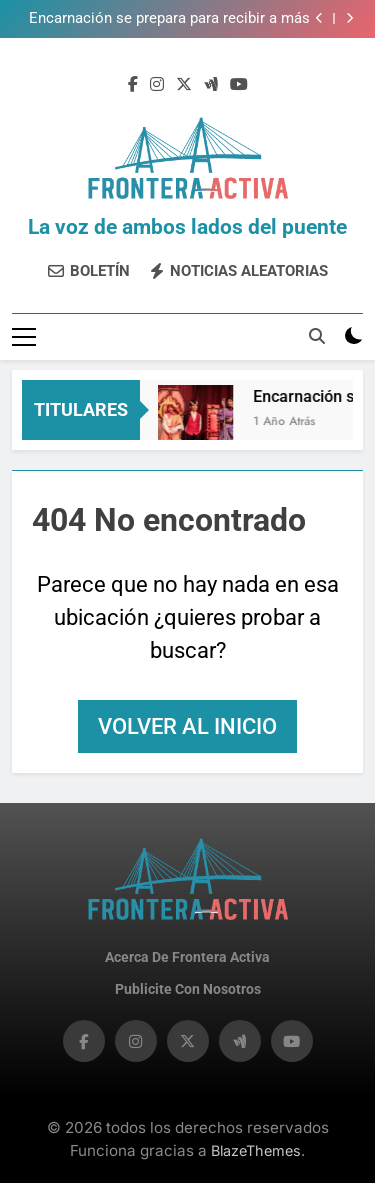  What do you see at coordinates (187, 726) in the screenshot?
I see `Volver al inicio` at bounding box center [187, 726].